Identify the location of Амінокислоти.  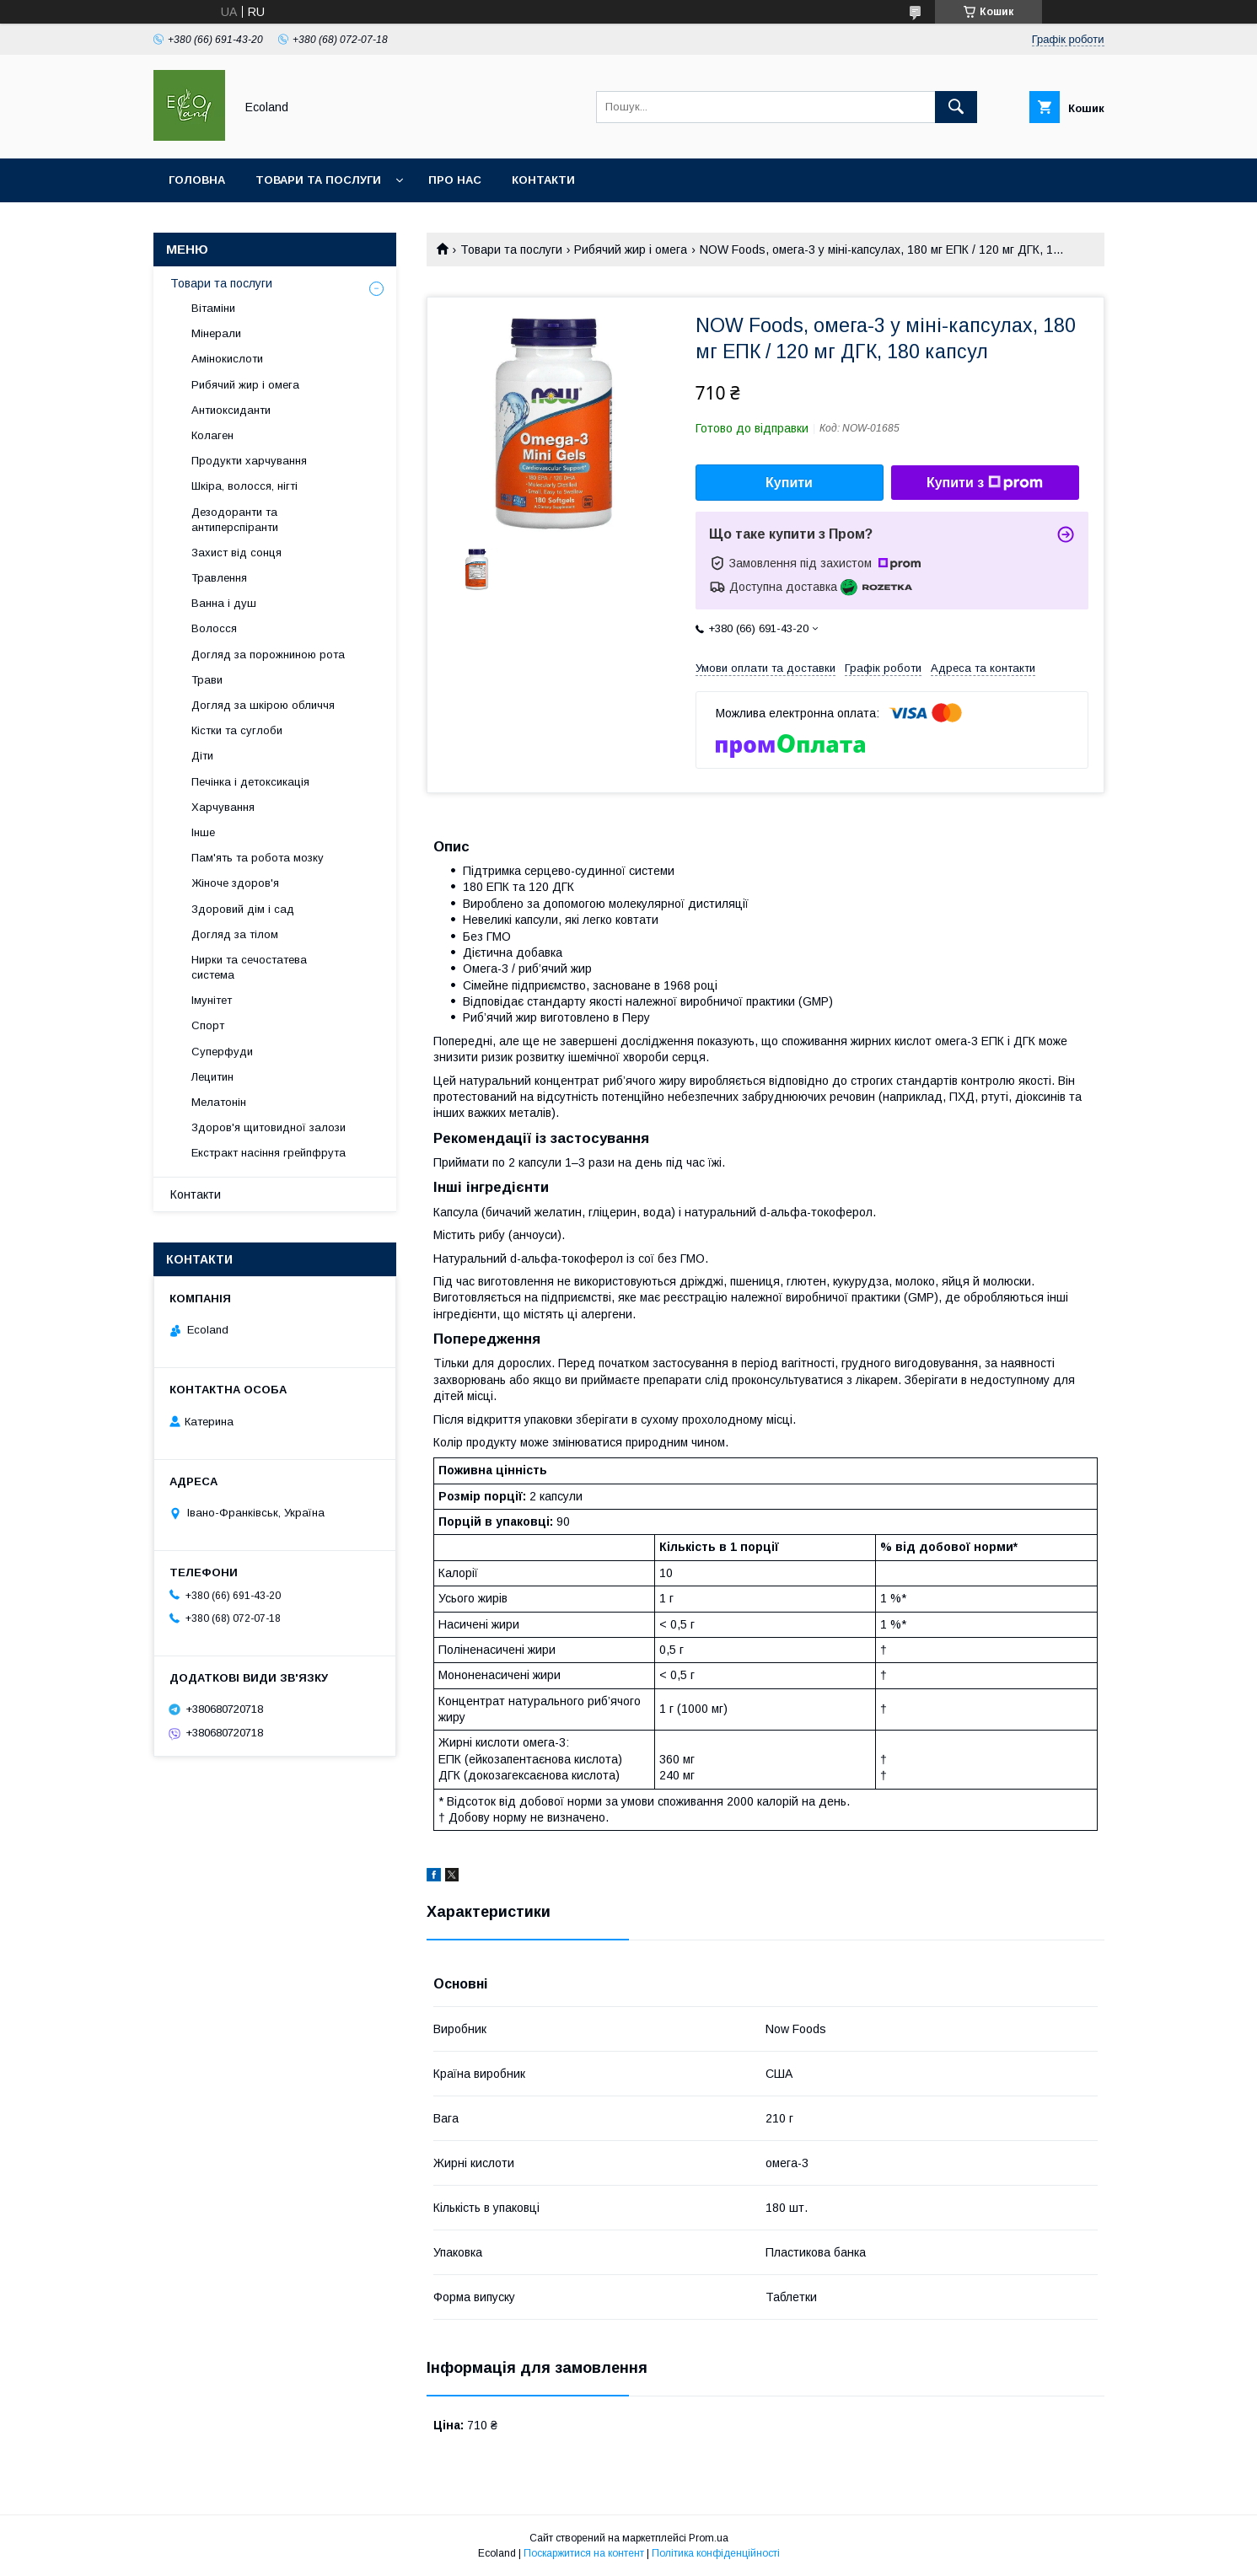
(227, 358).